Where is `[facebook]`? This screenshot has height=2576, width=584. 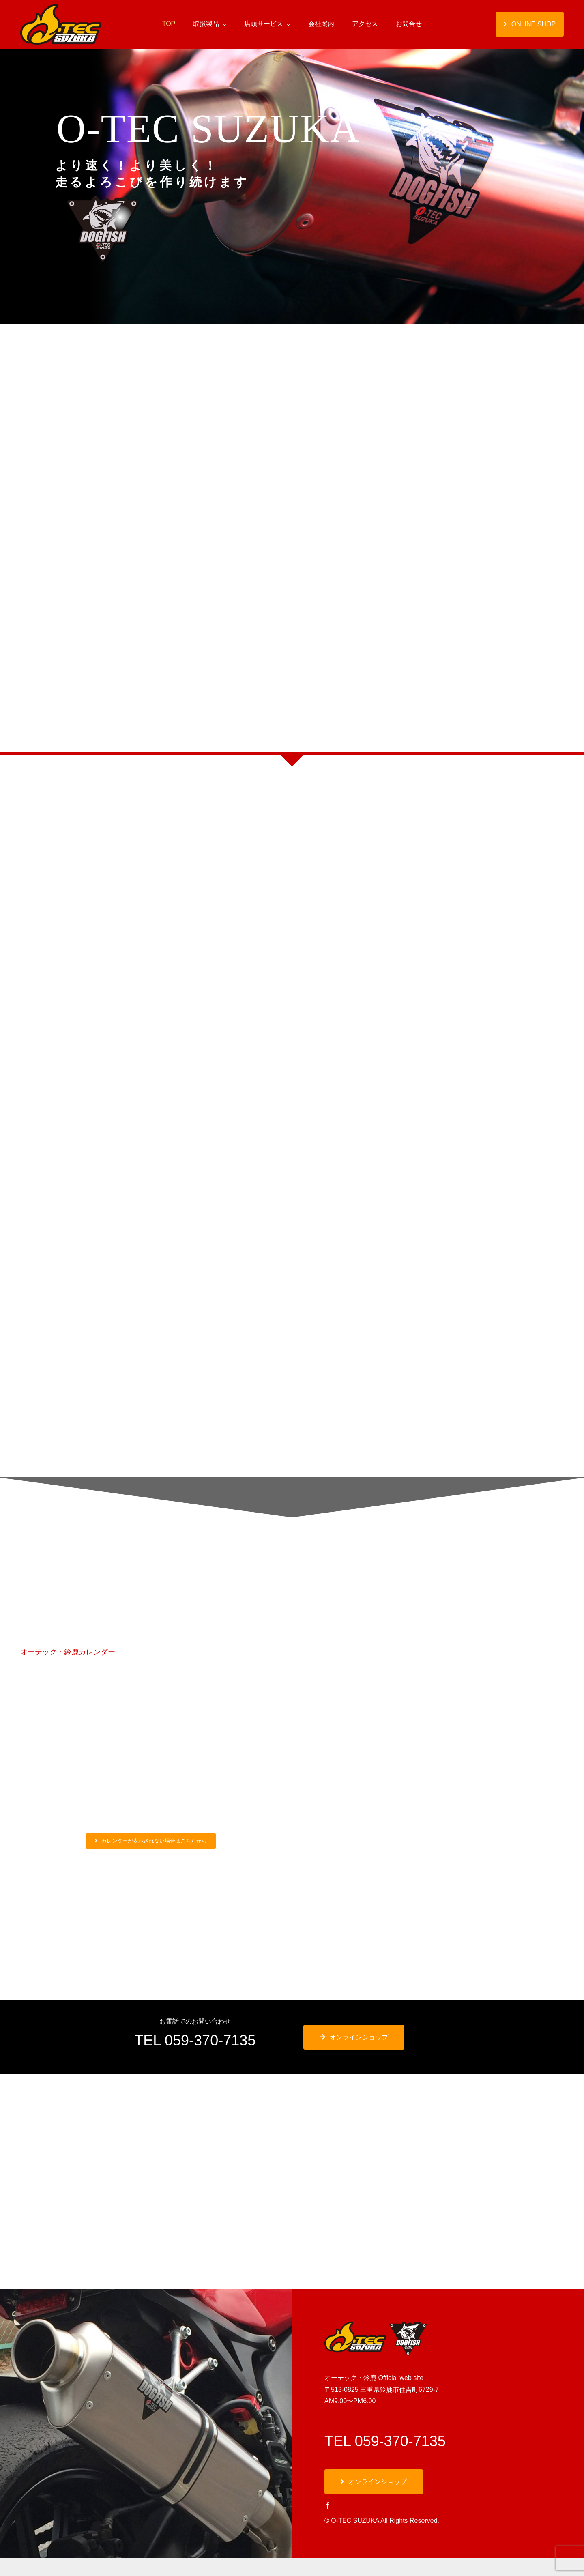 [facebook] is located at coordinates (327, 2505).